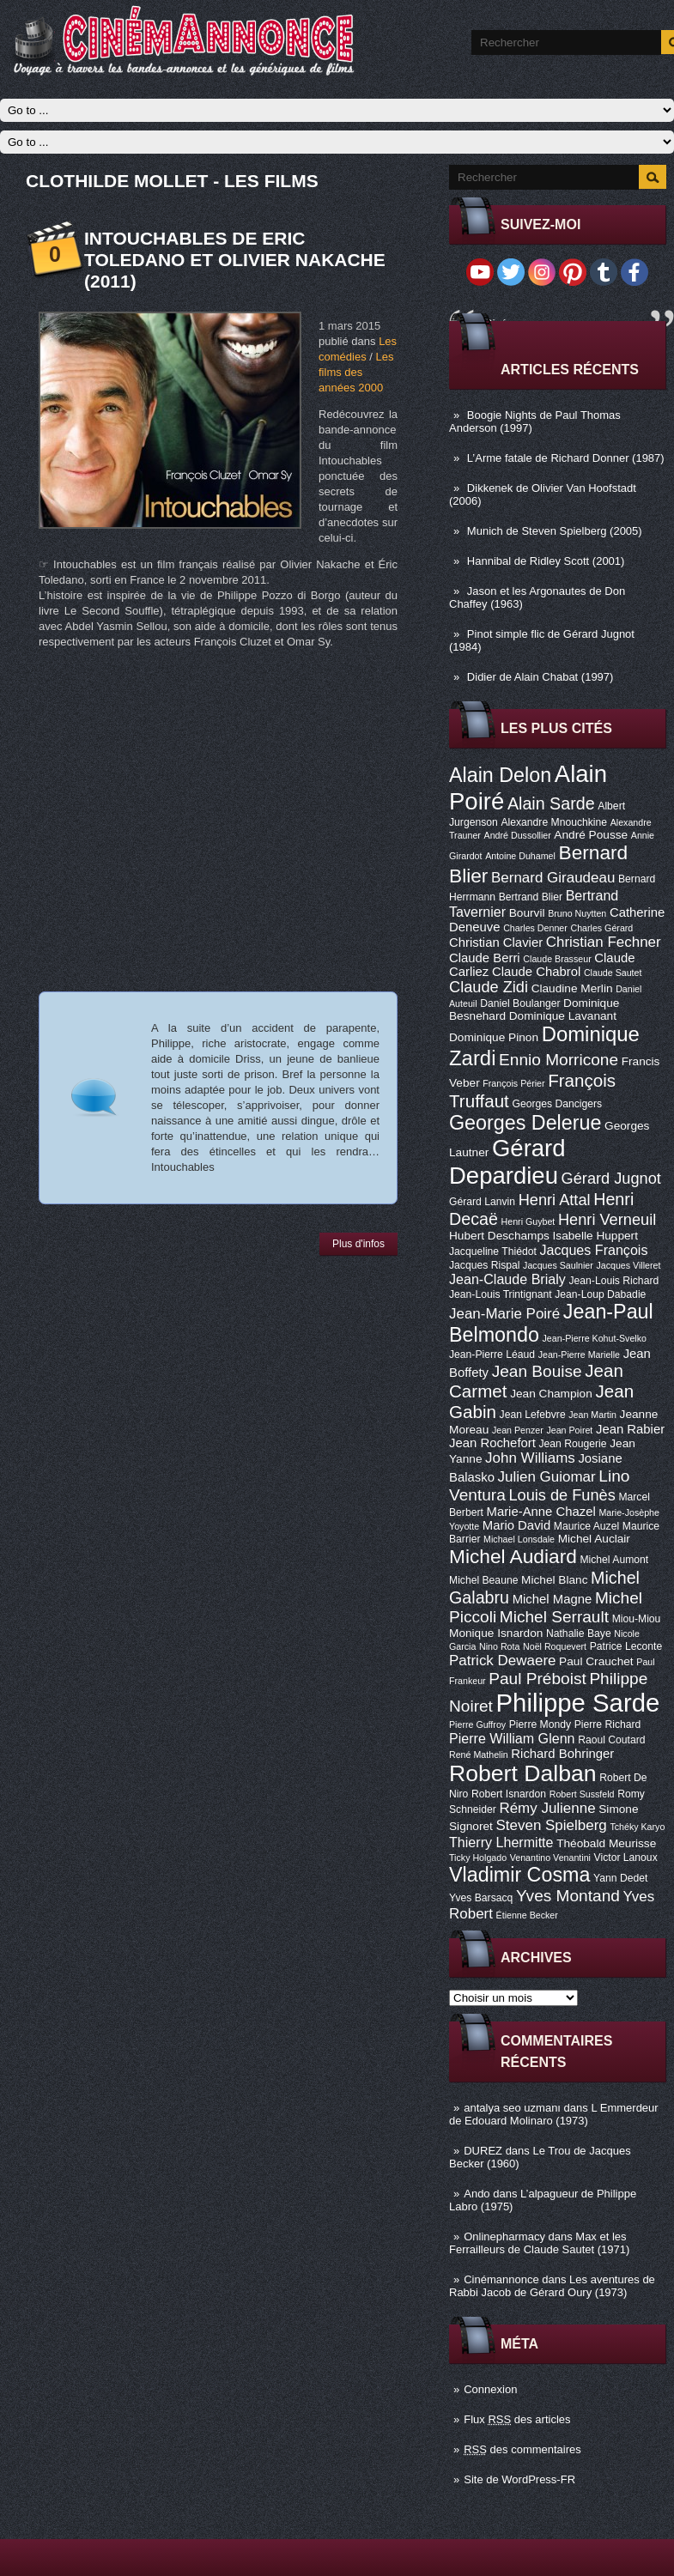 The width and height of the screenshot is (674, 2576). Describe the element at coordinates (552, 2286) in the screenshot. I see `Les aventures de Rabbi Jacob de Gérard Oury (1973)` at that location.